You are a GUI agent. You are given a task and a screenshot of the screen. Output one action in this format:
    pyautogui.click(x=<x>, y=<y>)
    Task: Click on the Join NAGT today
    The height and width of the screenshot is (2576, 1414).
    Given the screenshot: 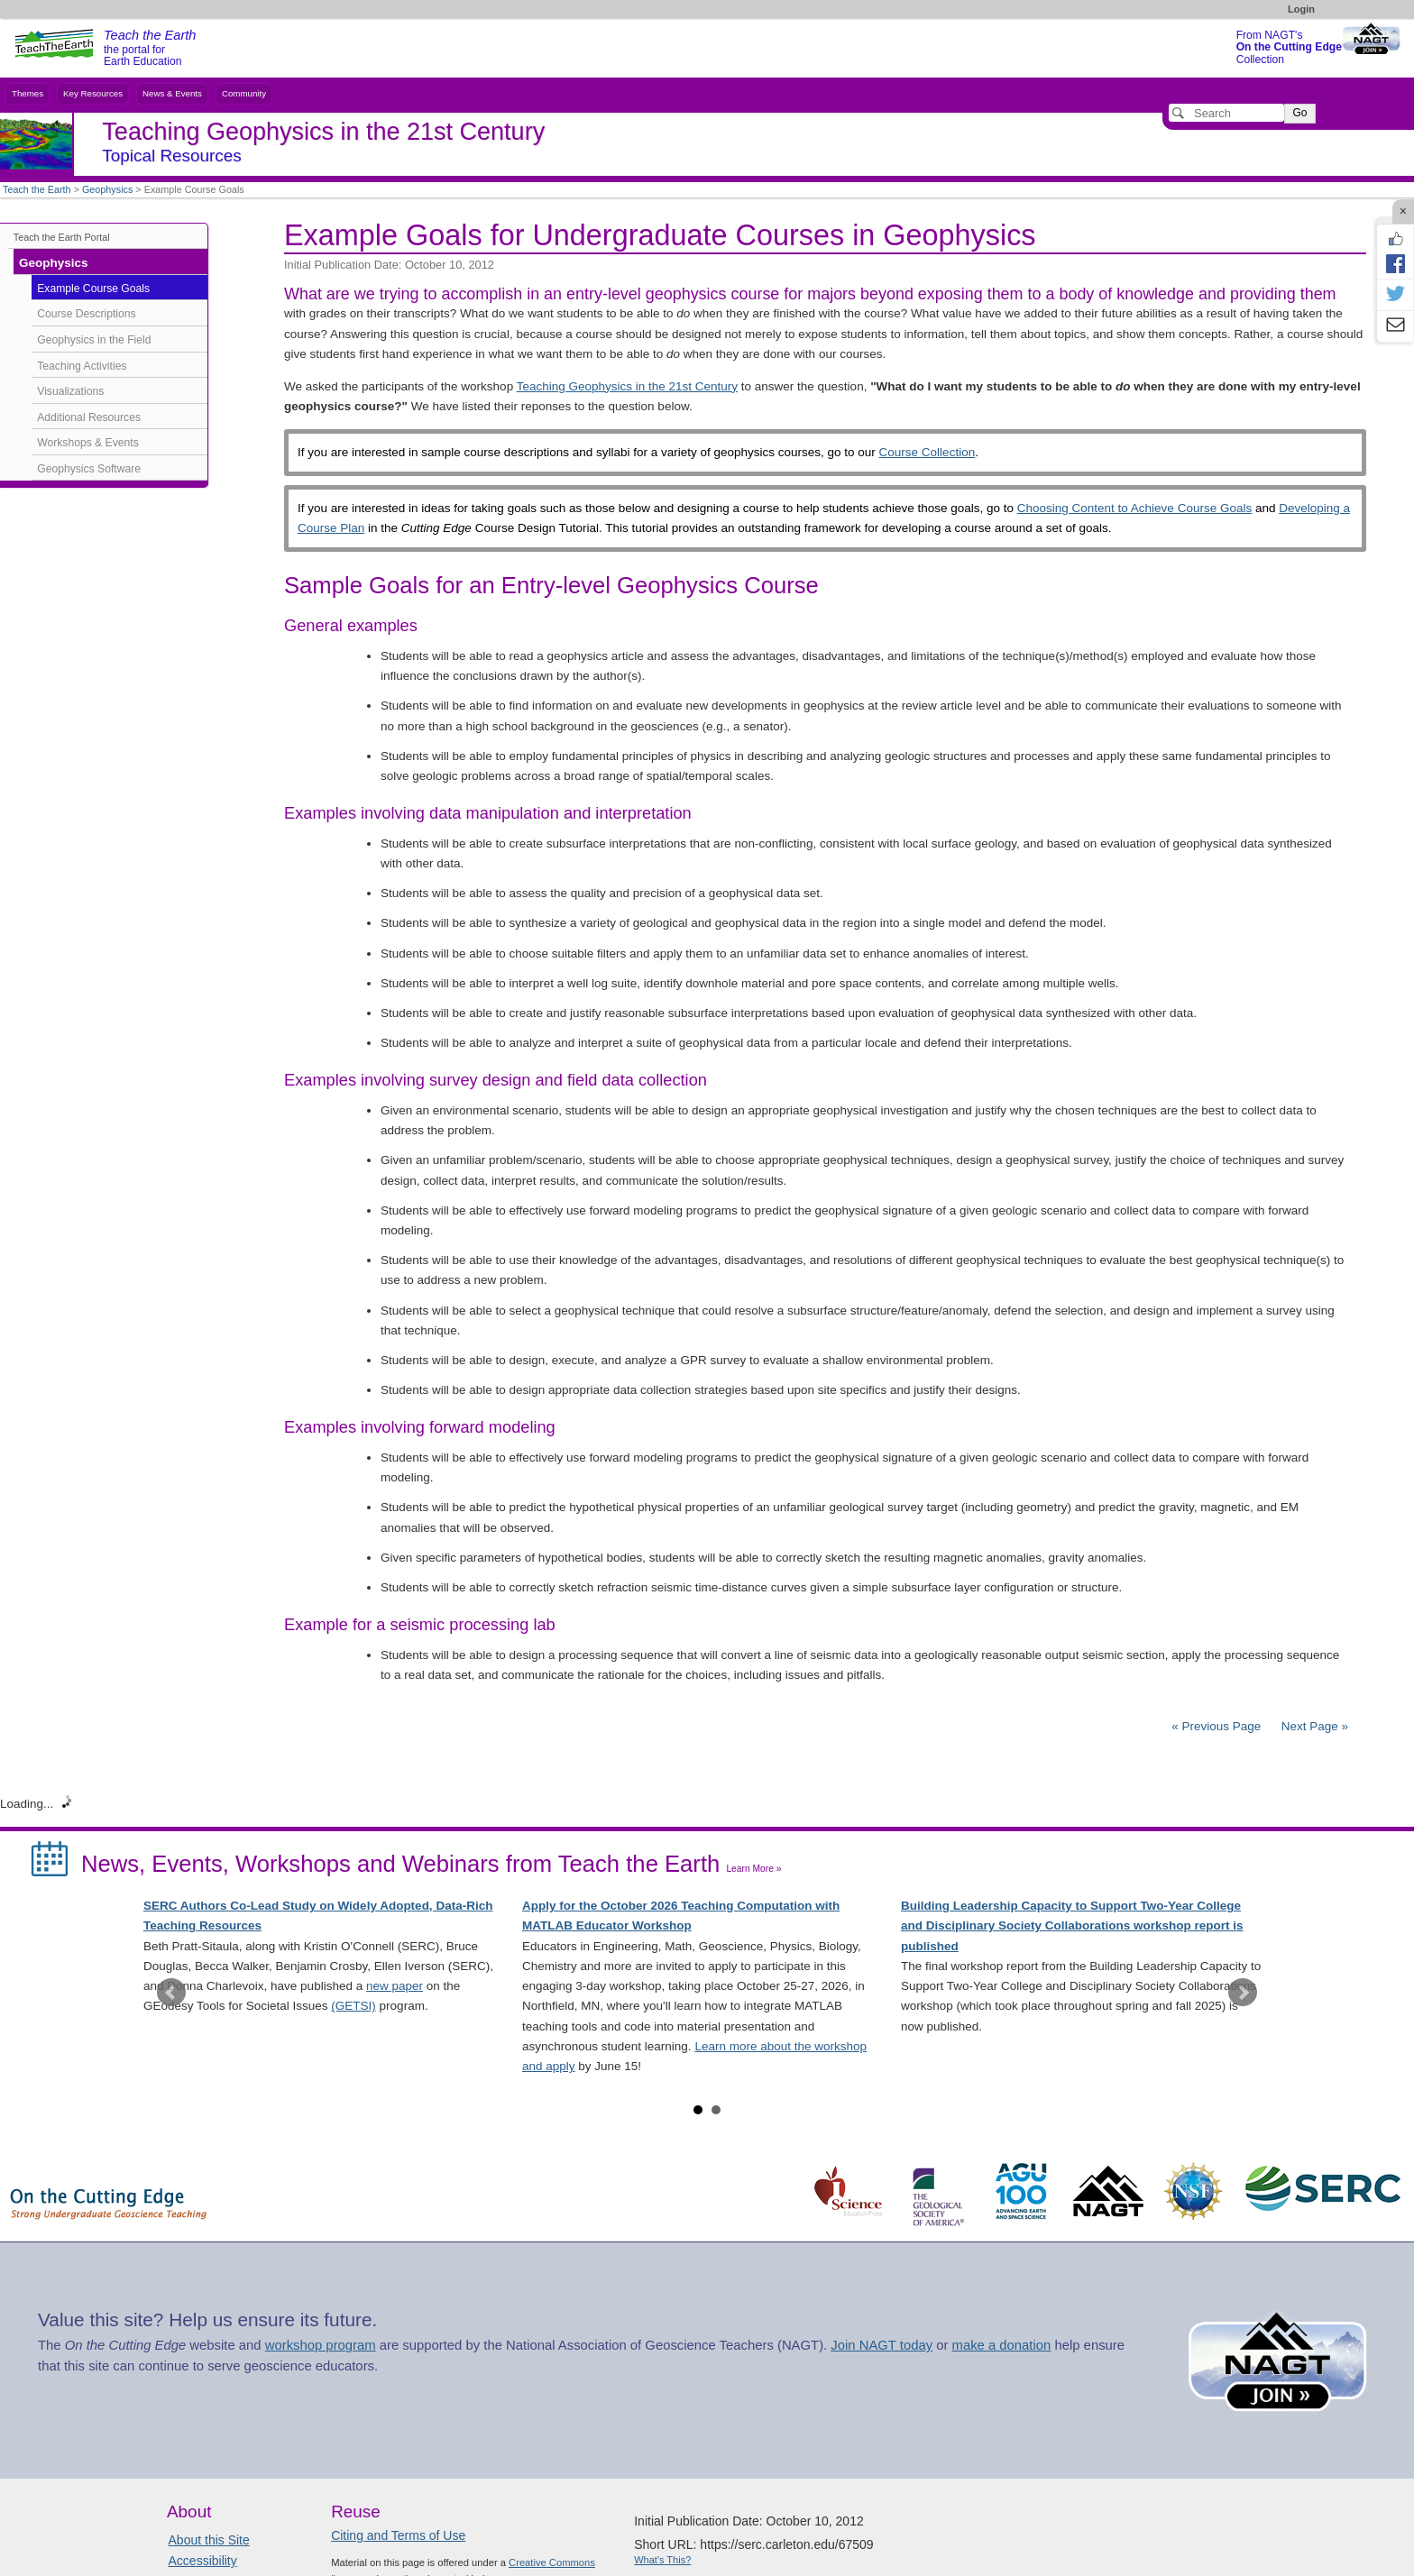 What is the action you would take?
    pyautogui.click(x=881, y=2345)
    